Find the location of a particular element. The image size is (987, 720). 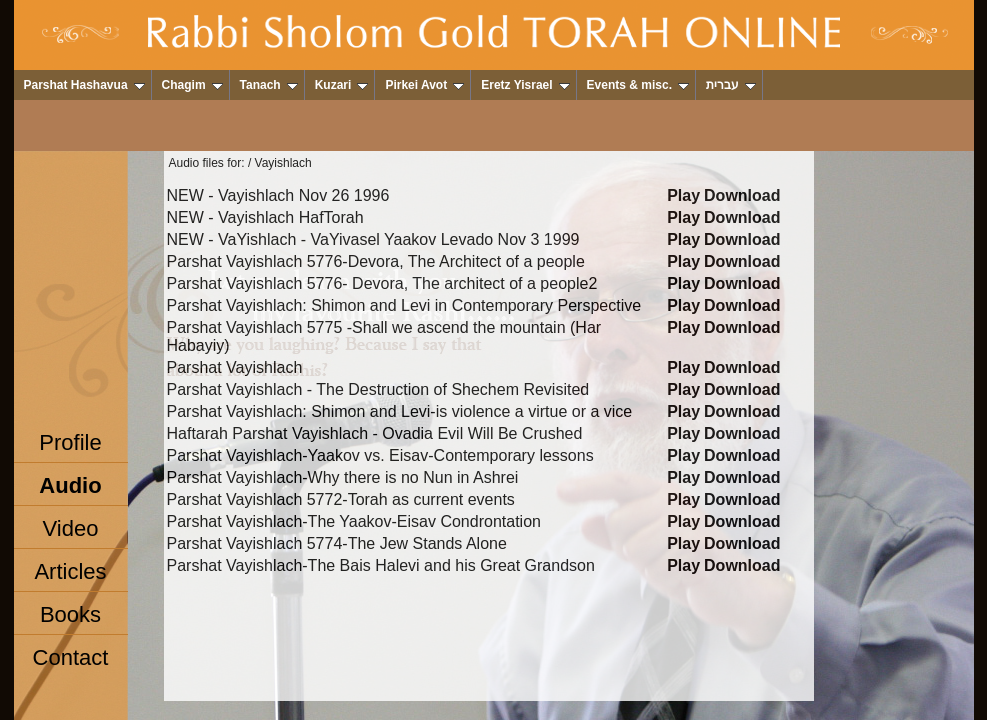

עברית is located at coordinates (731, 85).